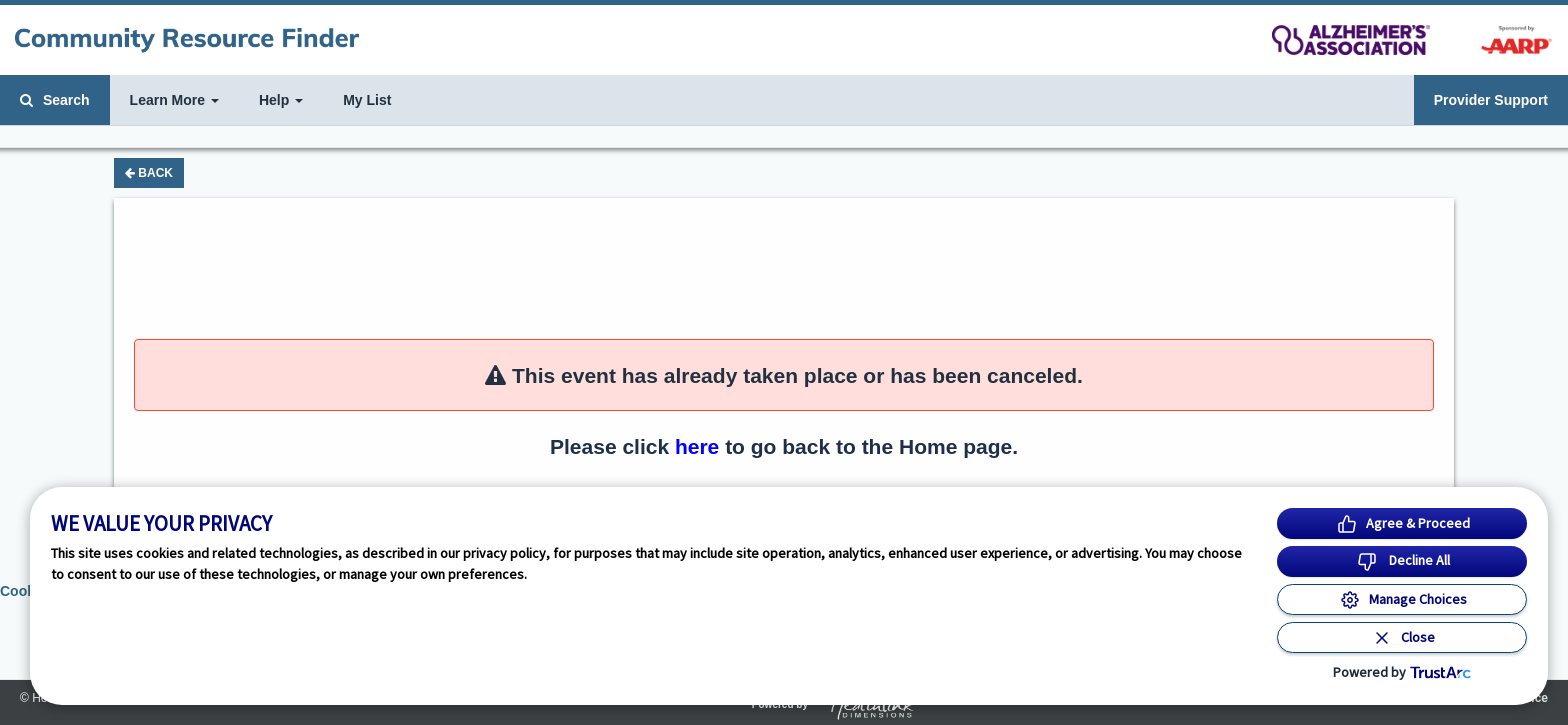 The image size is (1568, 725). What do you see at coordinates (1402, 637) in the screenshot?
I see `[Close Consent Banner]` at bounding box center [1402, 637].